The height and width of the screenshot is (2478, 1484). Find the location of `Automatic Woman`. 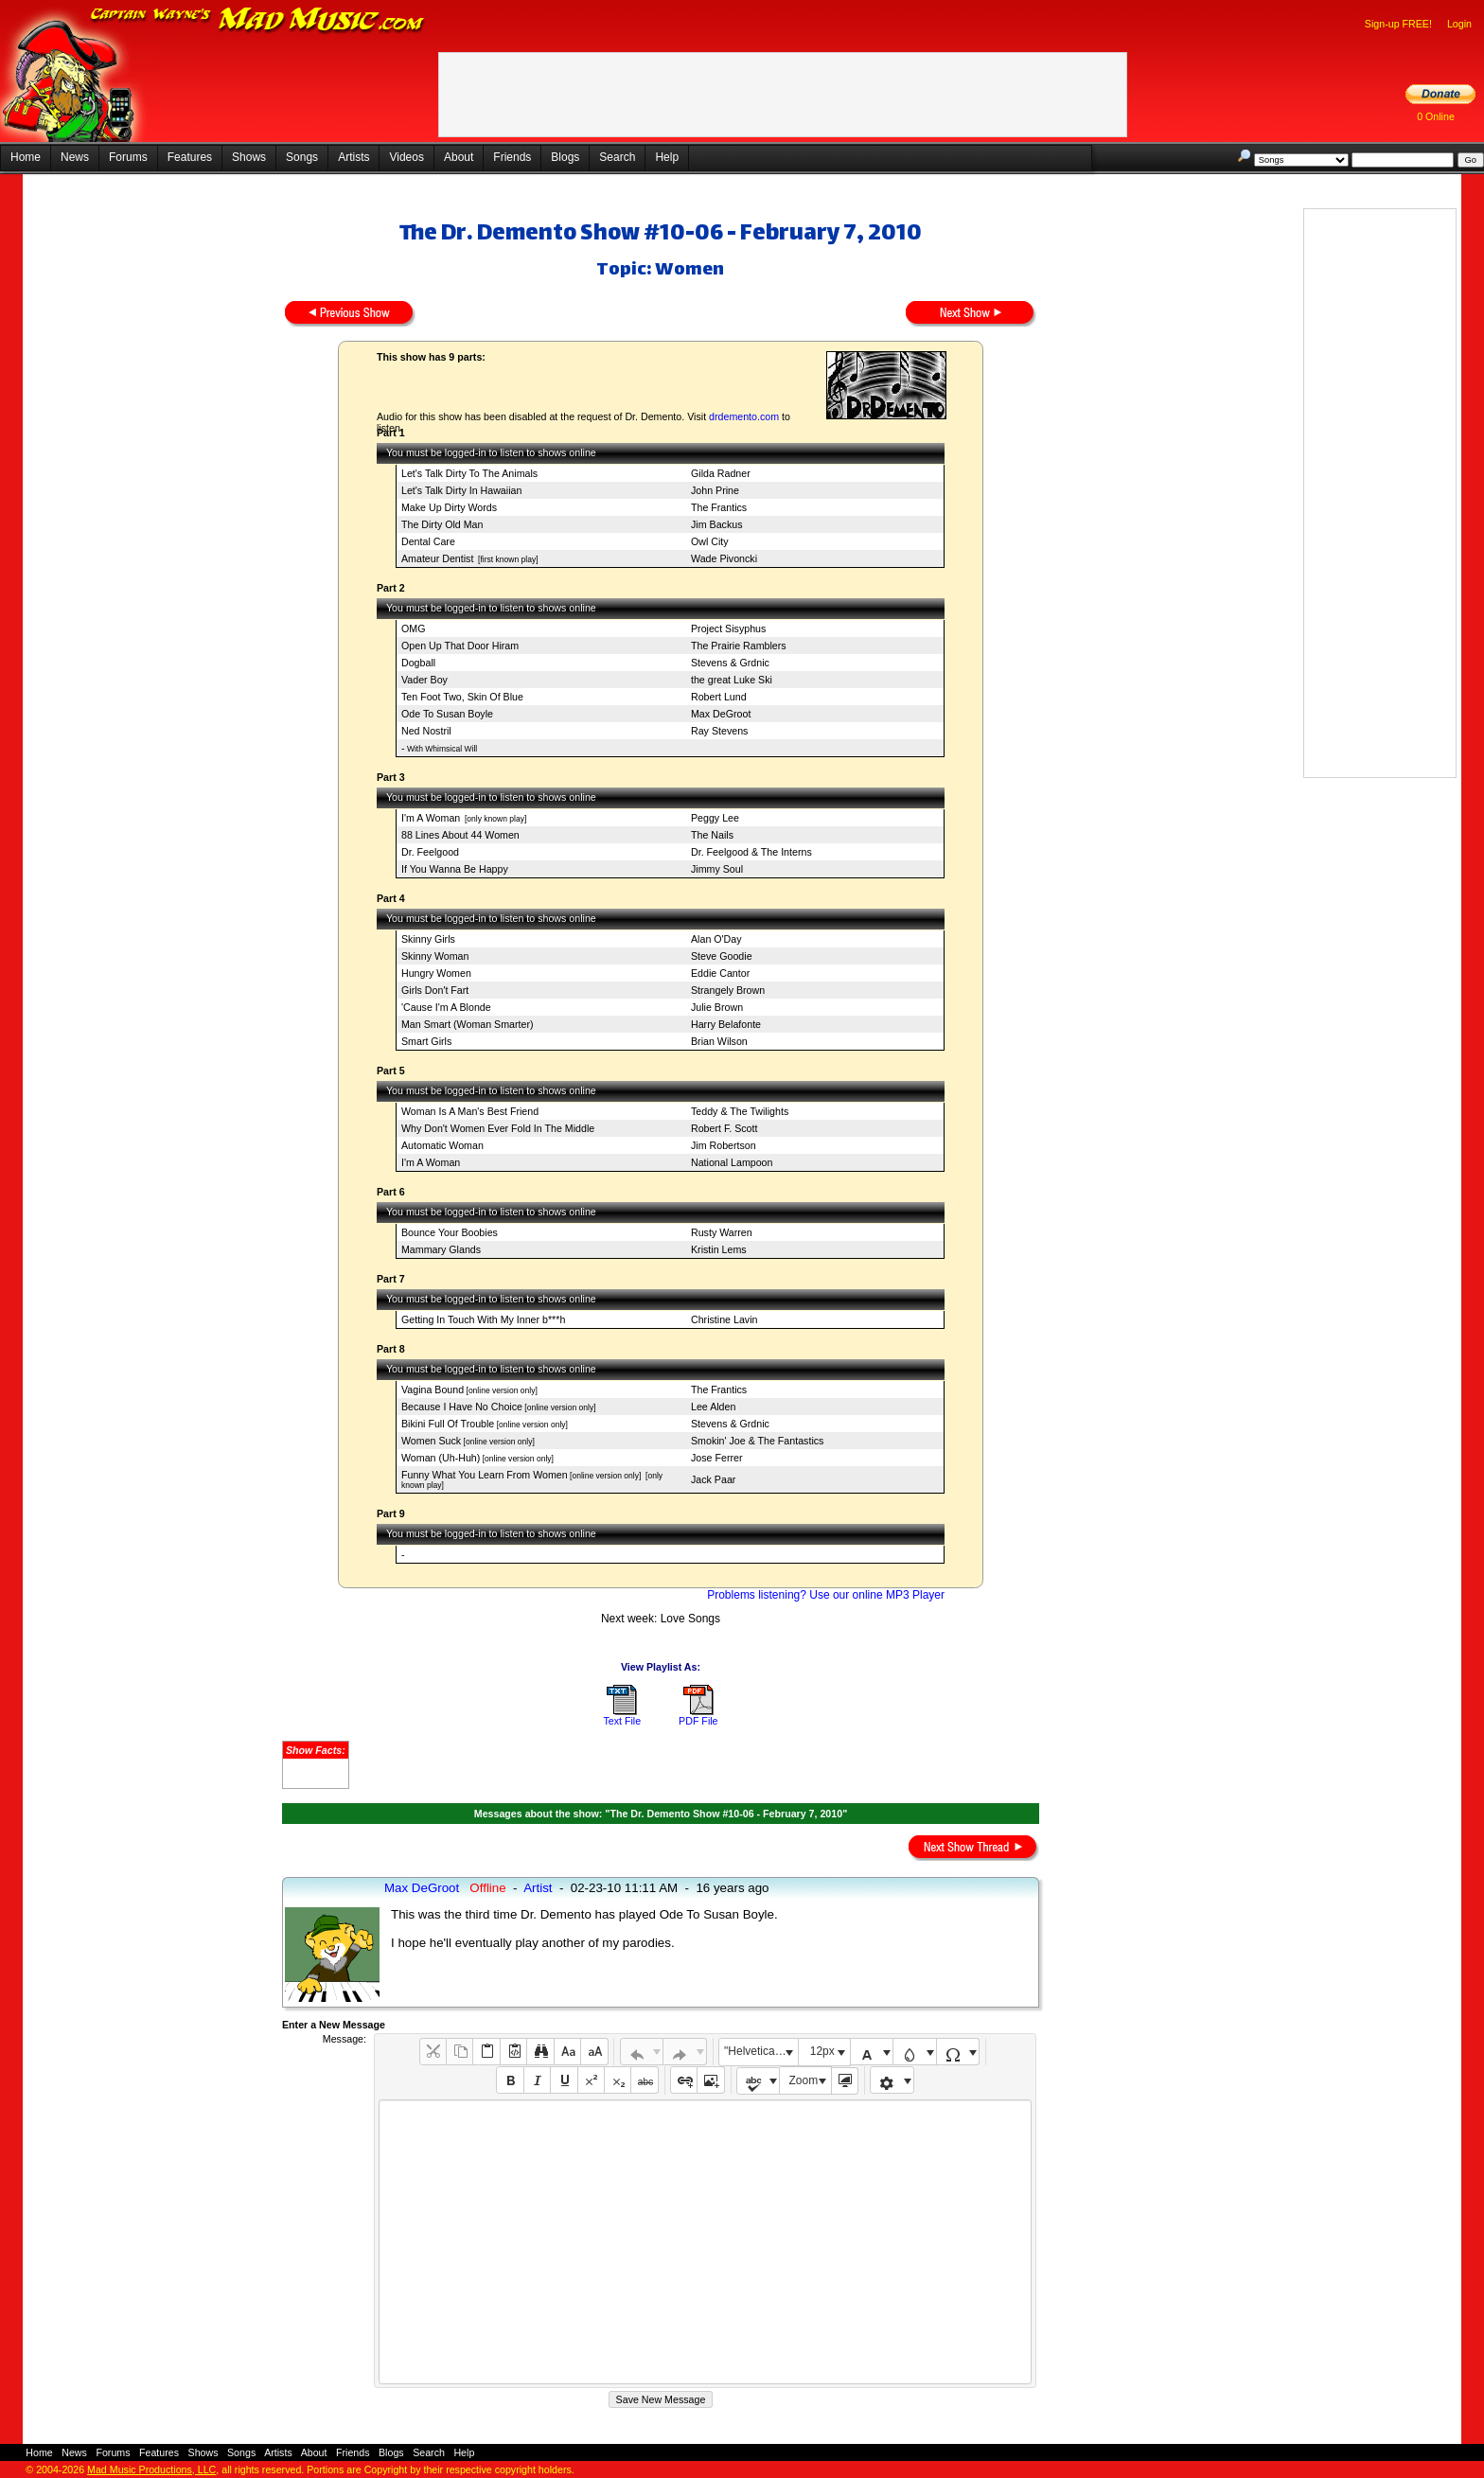

Automatic Woman is located at coordinates (442, 1145).